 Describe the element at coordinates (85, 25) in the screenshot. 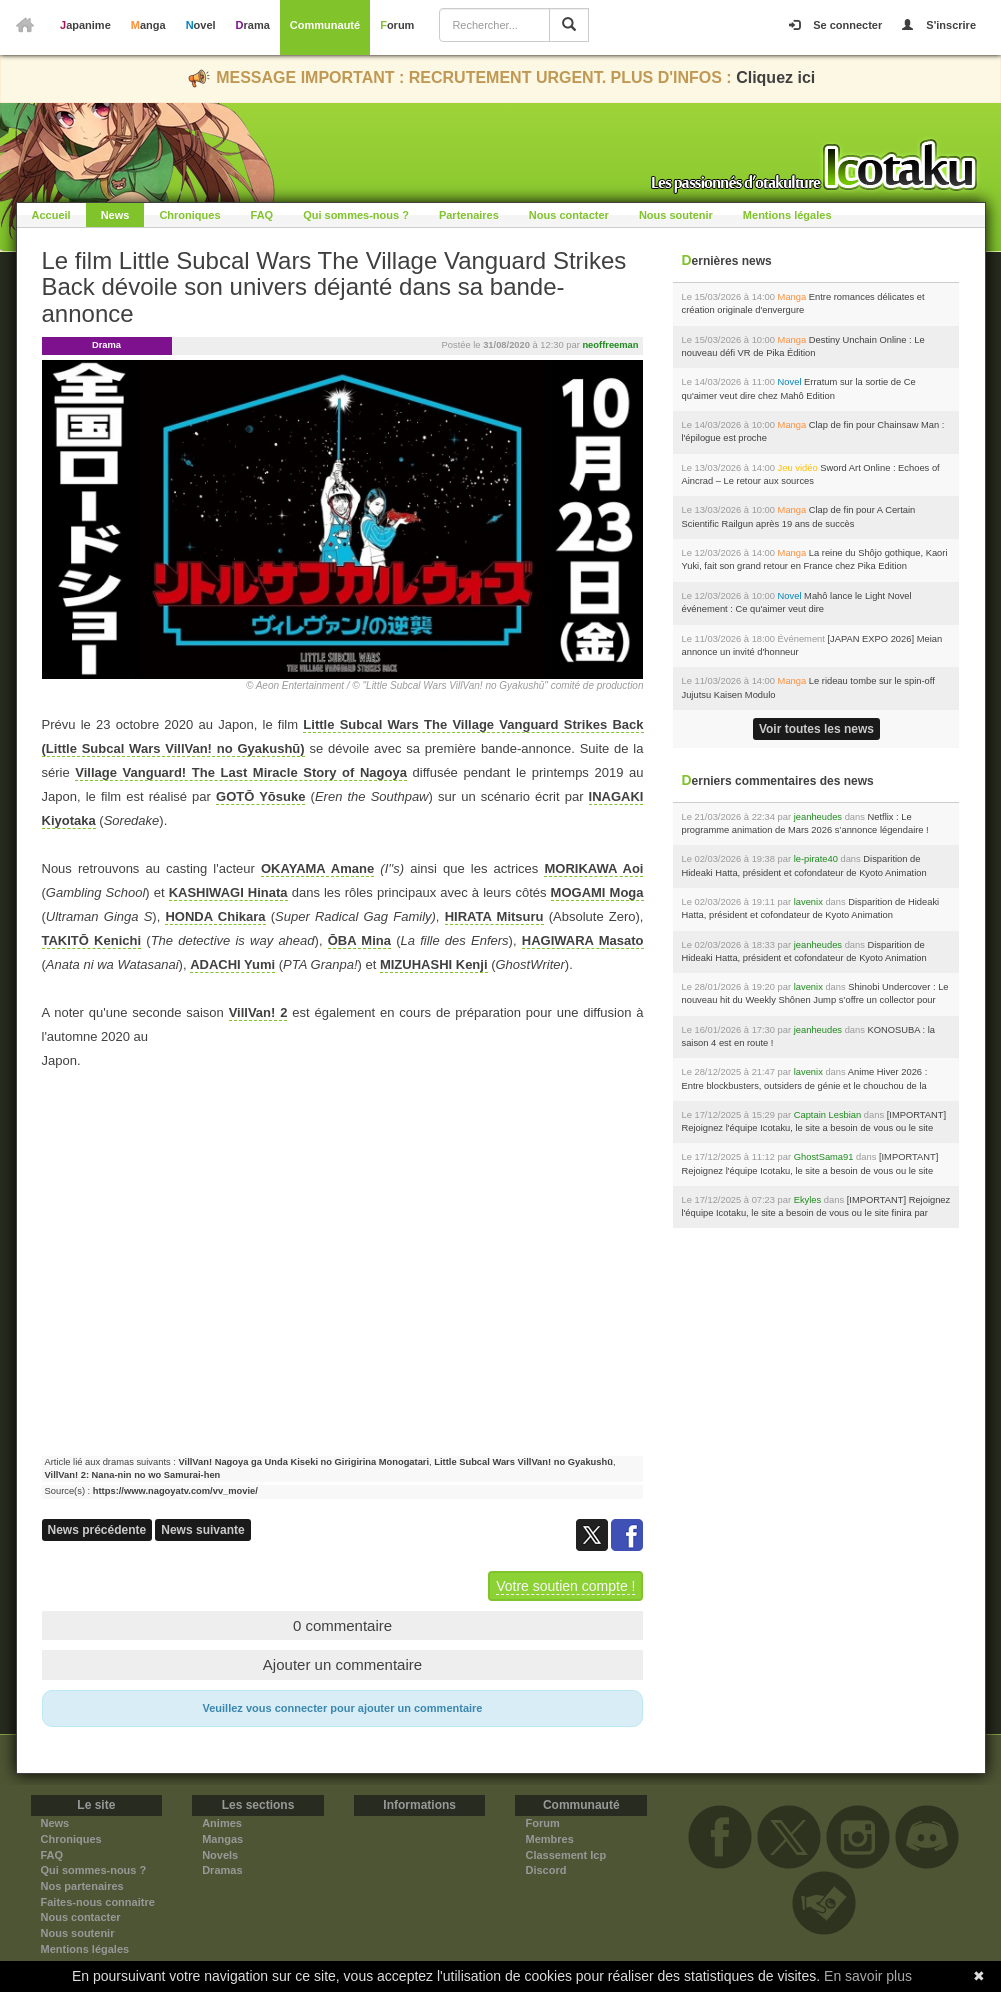

I see `Japanime` at that location.